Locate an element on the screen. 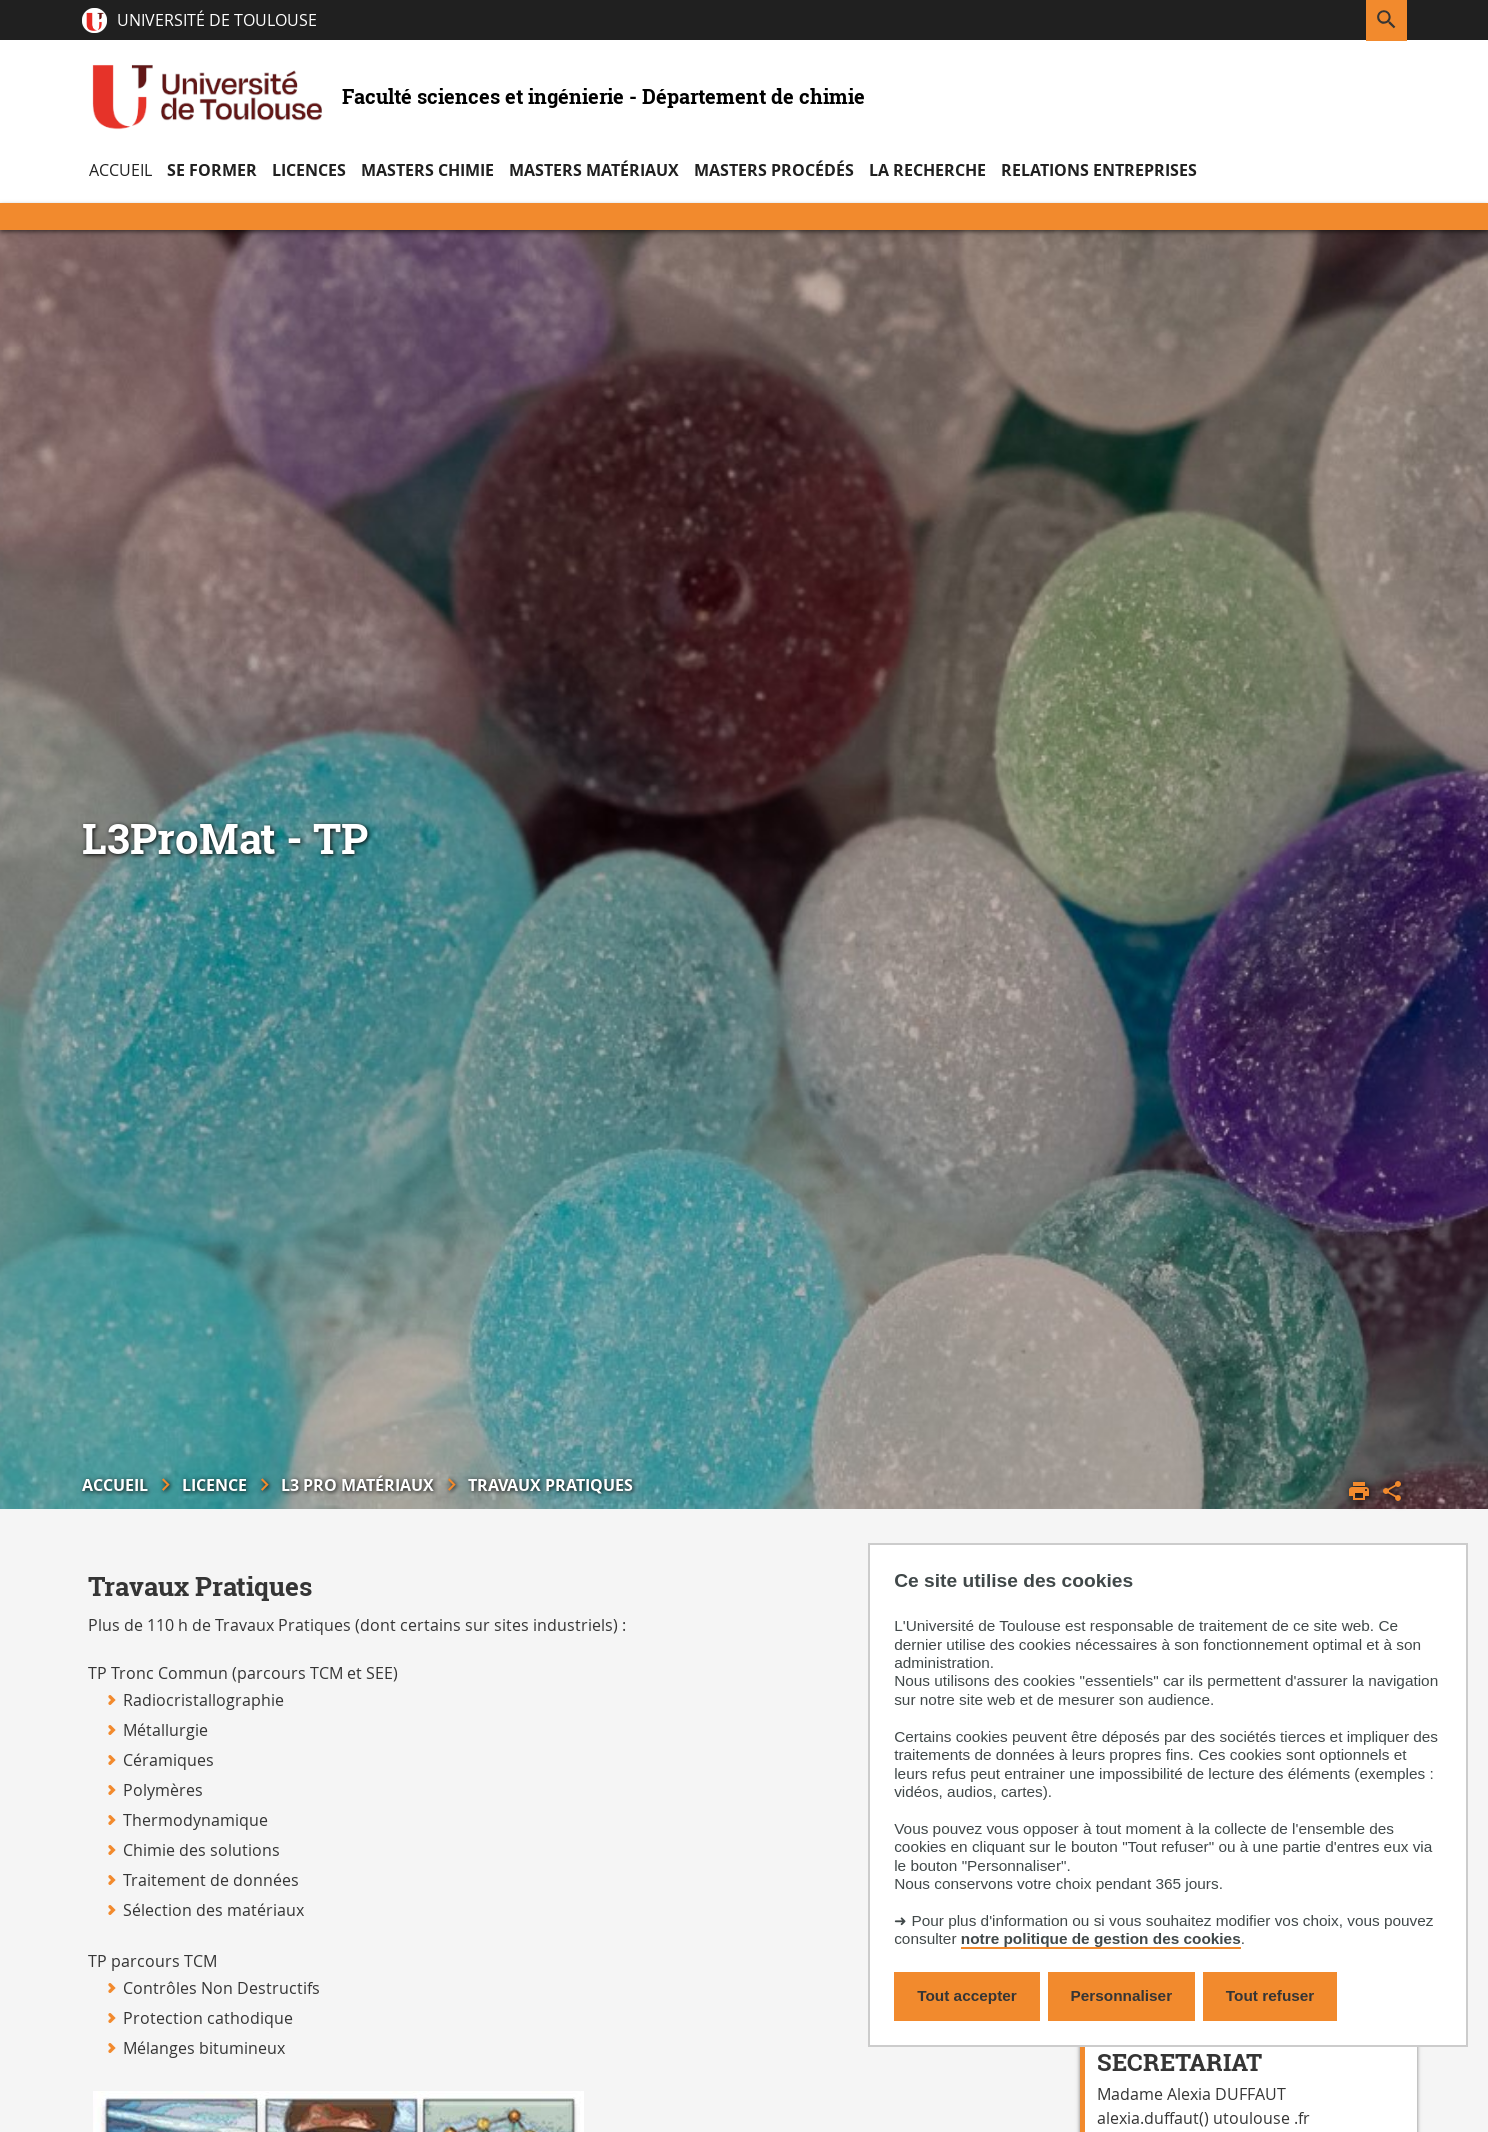  Personnaliser is located at coordinates (1122, 1995).